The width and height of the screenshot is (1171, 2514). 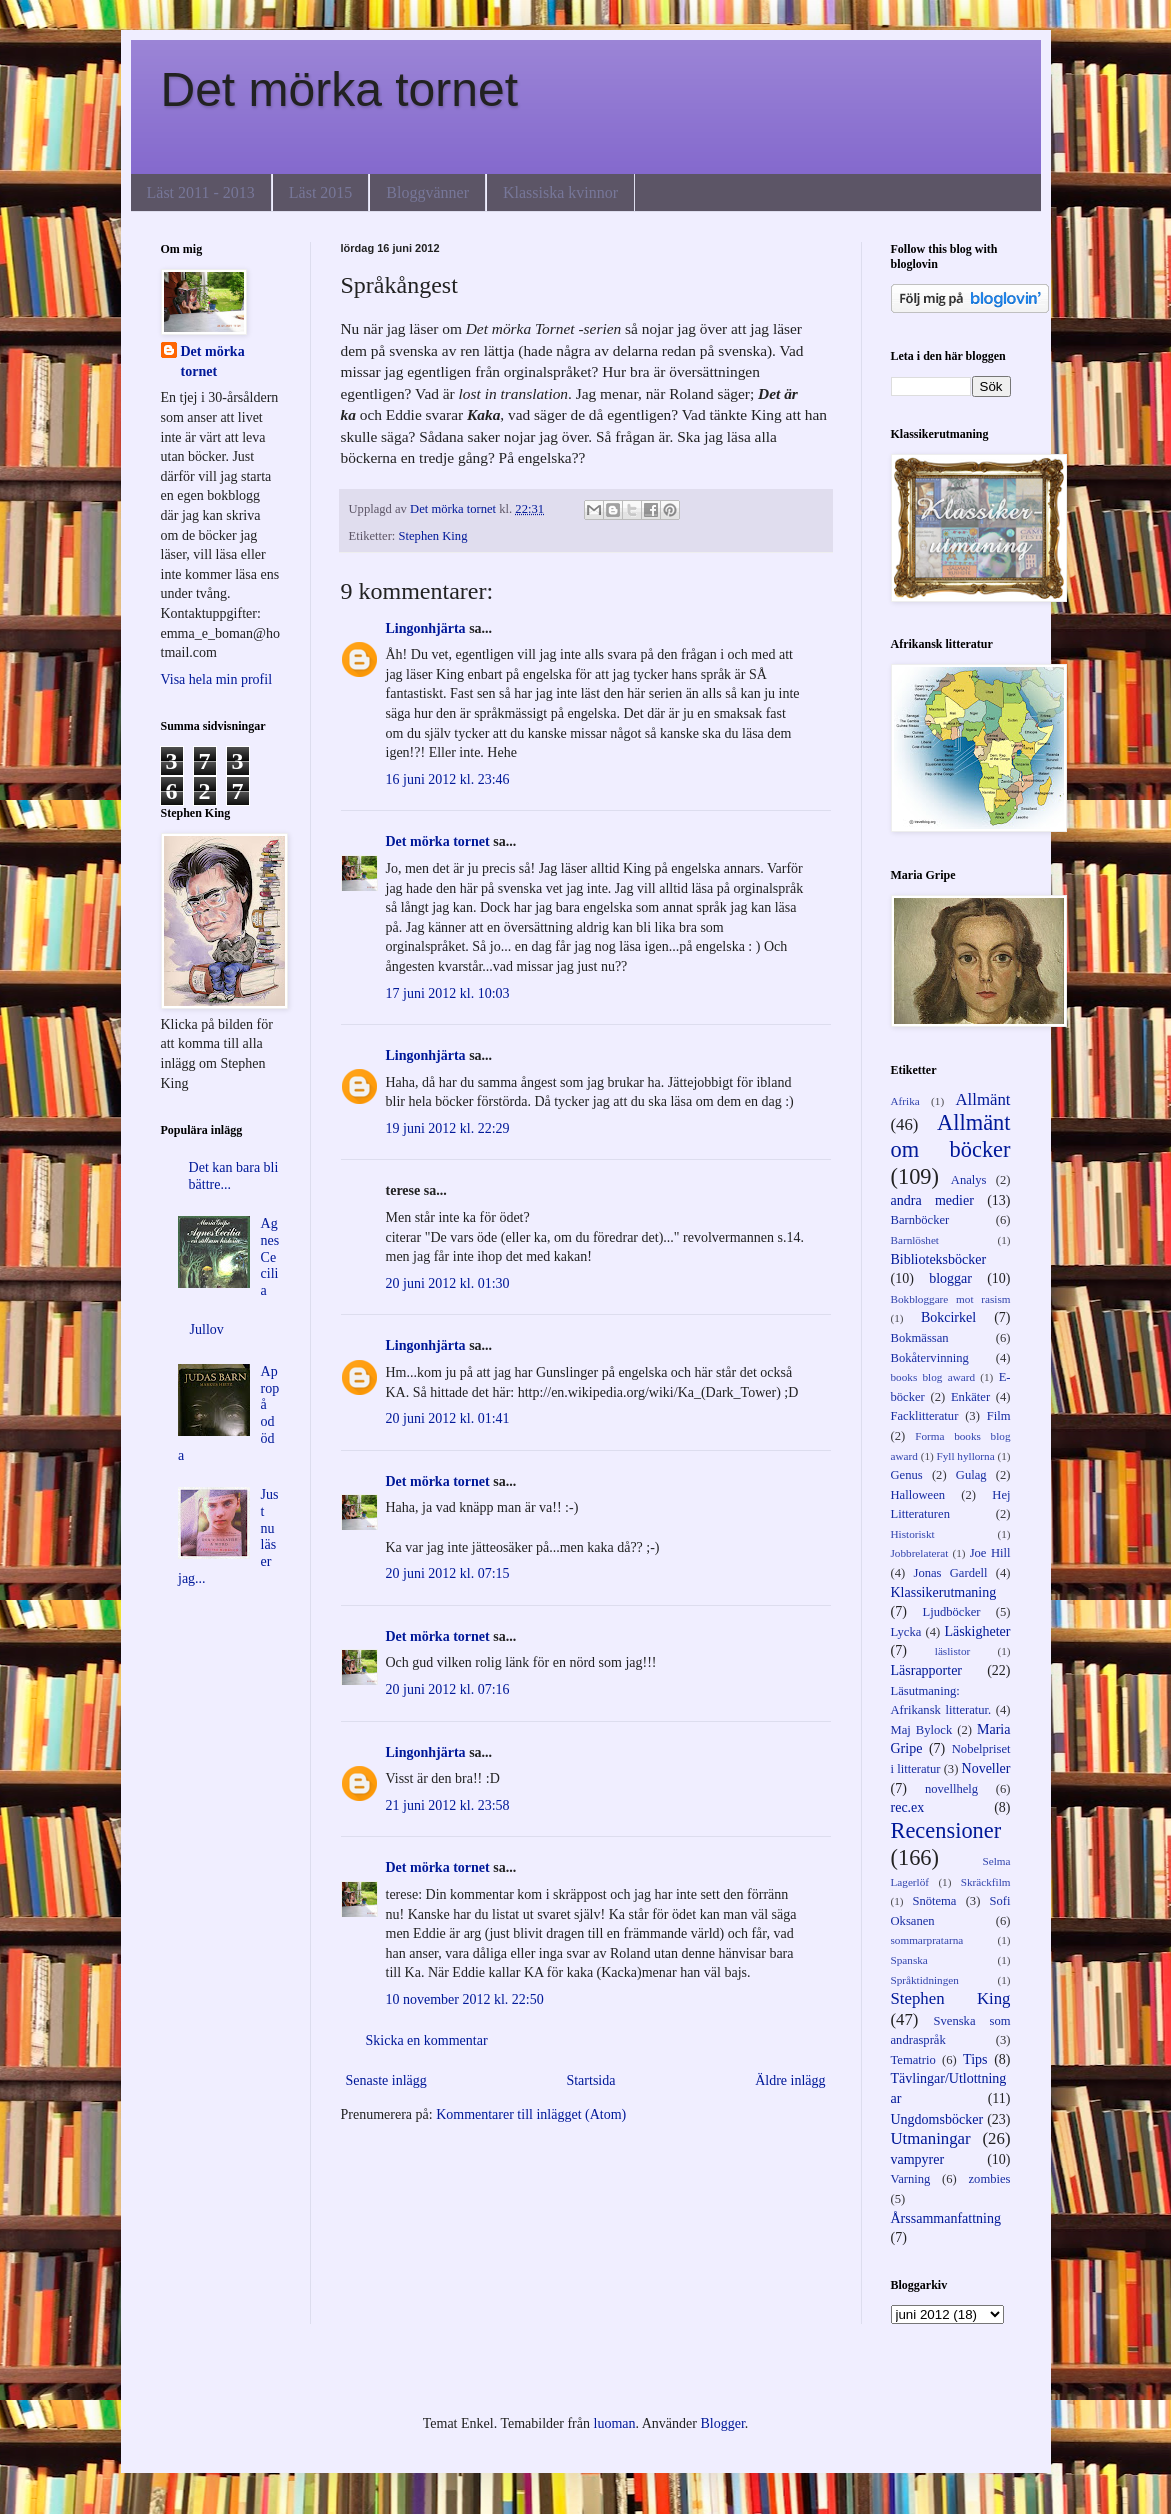 What do you see at coordinates (427, 192) in the screenshot?
I see `Bloggvänner` at bounding box center [427, 192].